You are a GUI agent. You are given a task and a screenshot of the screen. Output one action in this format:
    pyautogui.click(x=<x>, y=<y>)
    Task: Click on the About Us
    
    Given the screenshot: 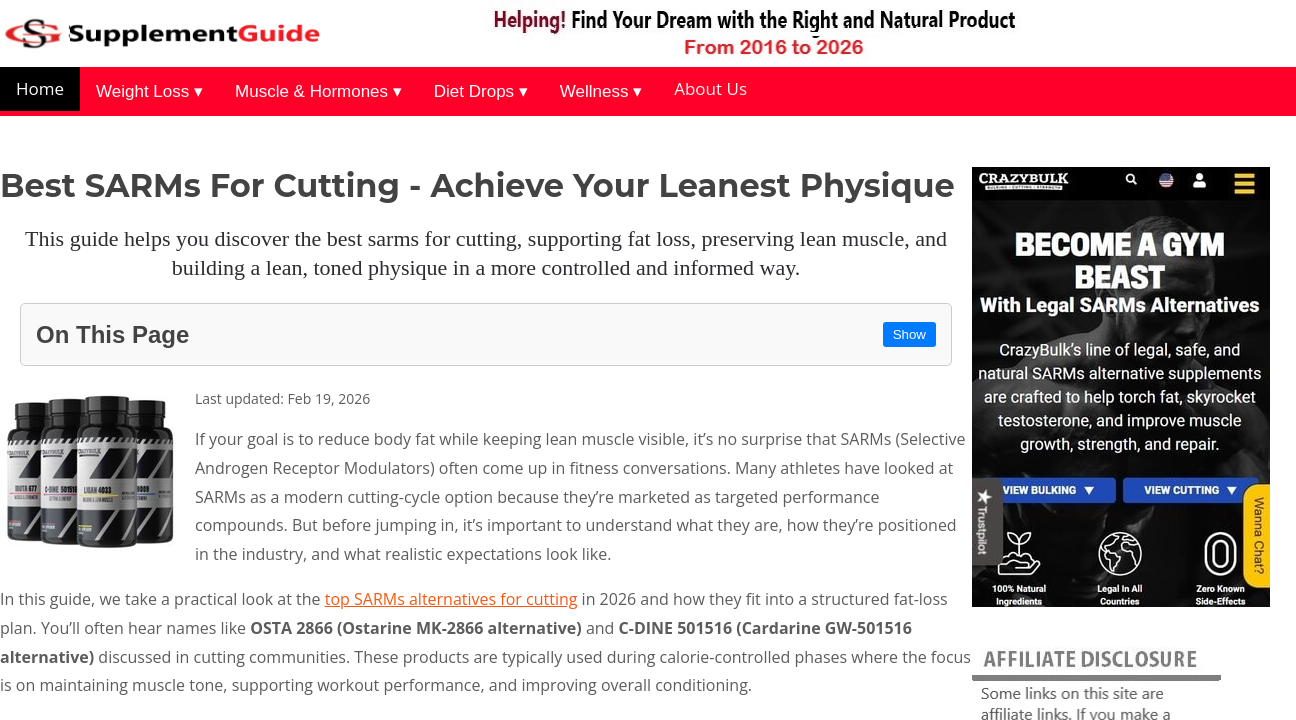 What is the action you would take?
    pyautogui.click(x=710, y=88)
    